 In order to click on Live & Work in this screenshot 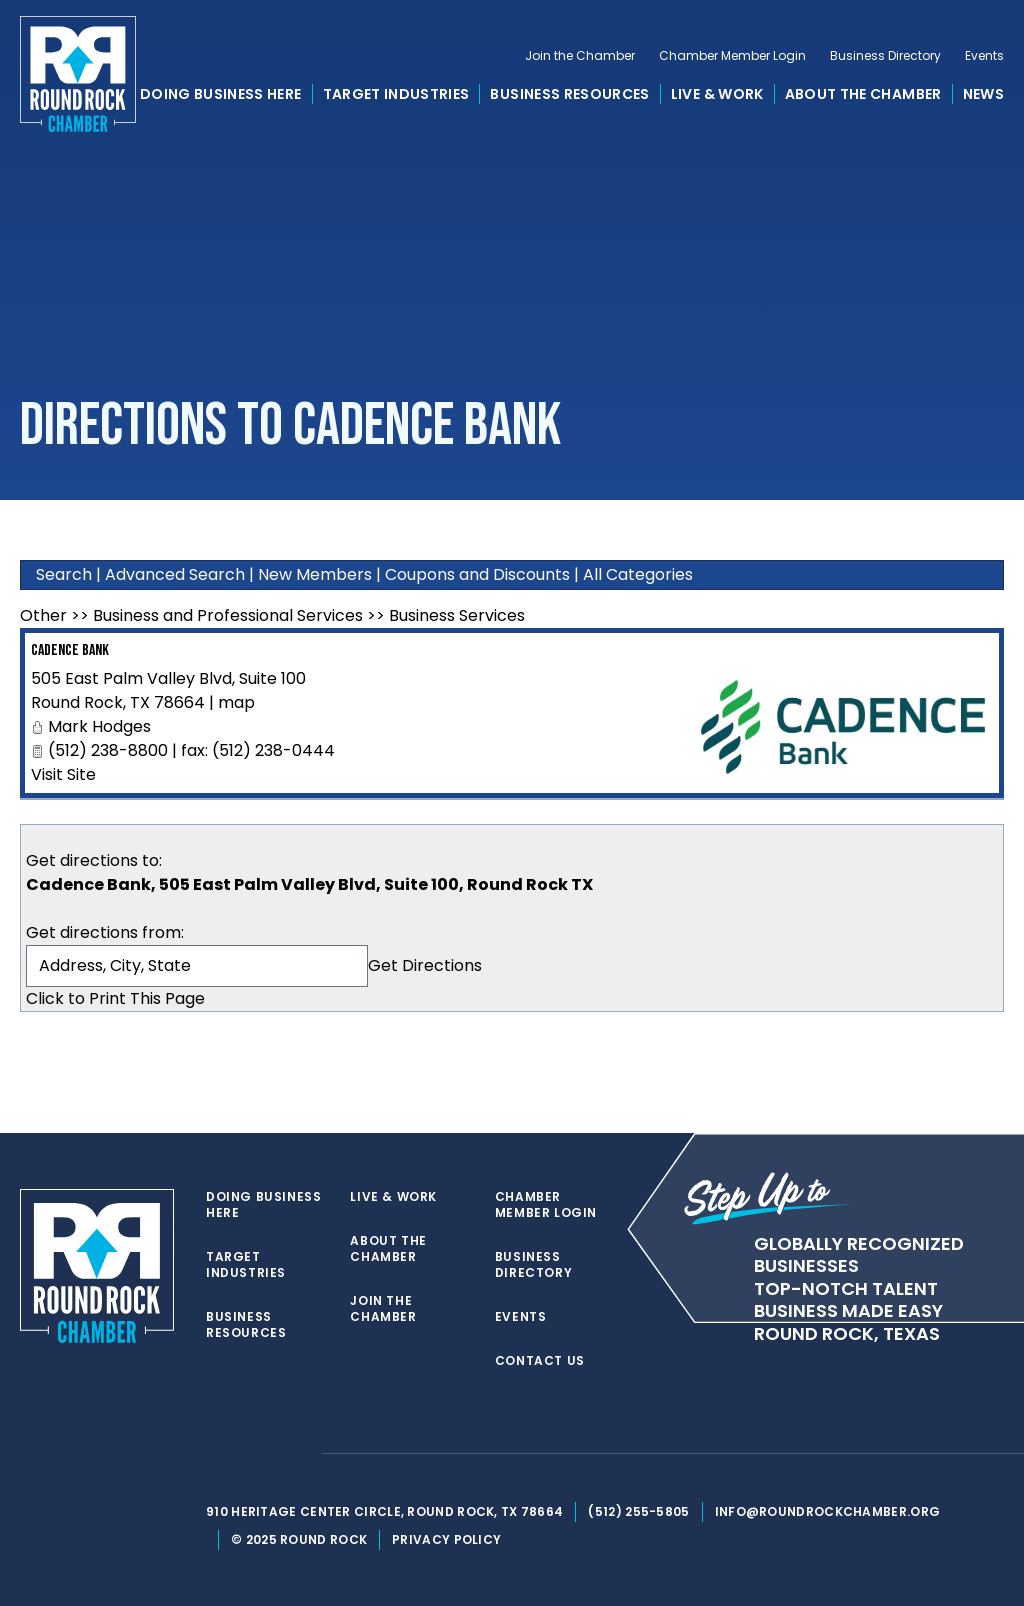, I will do `click(717, 94)`.